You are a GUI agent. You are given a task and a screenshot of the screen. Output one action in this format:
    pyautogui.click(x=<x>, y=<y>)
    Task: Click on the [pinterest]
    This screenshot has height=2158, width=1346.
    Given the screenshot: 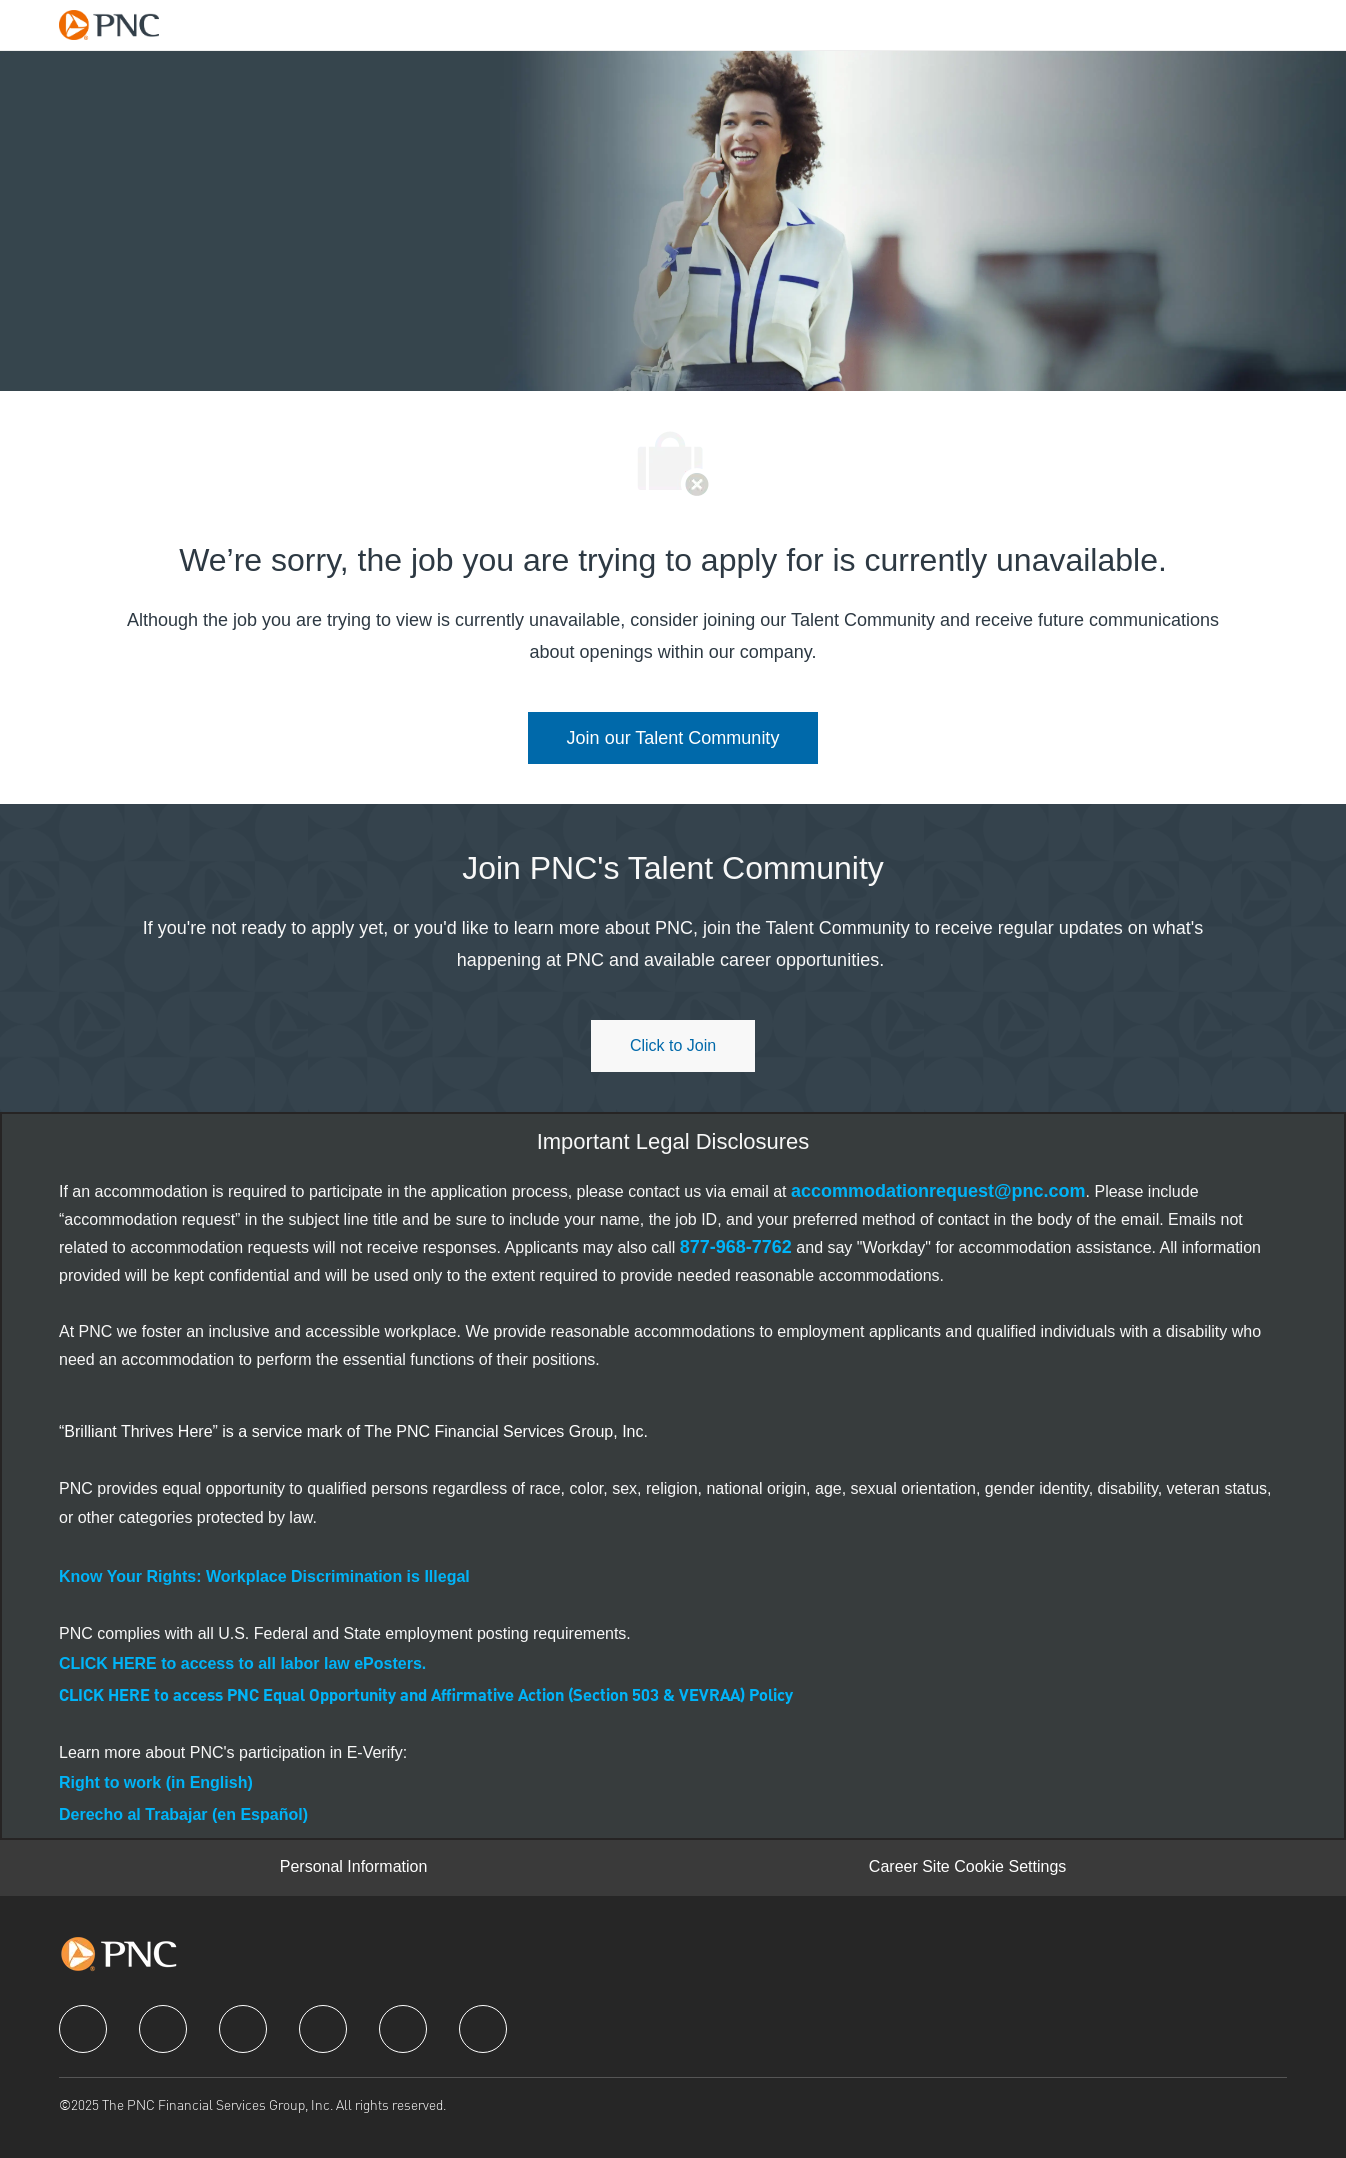 What is the action you would take?
    pyautogui.click(x=483, y=2029)
    